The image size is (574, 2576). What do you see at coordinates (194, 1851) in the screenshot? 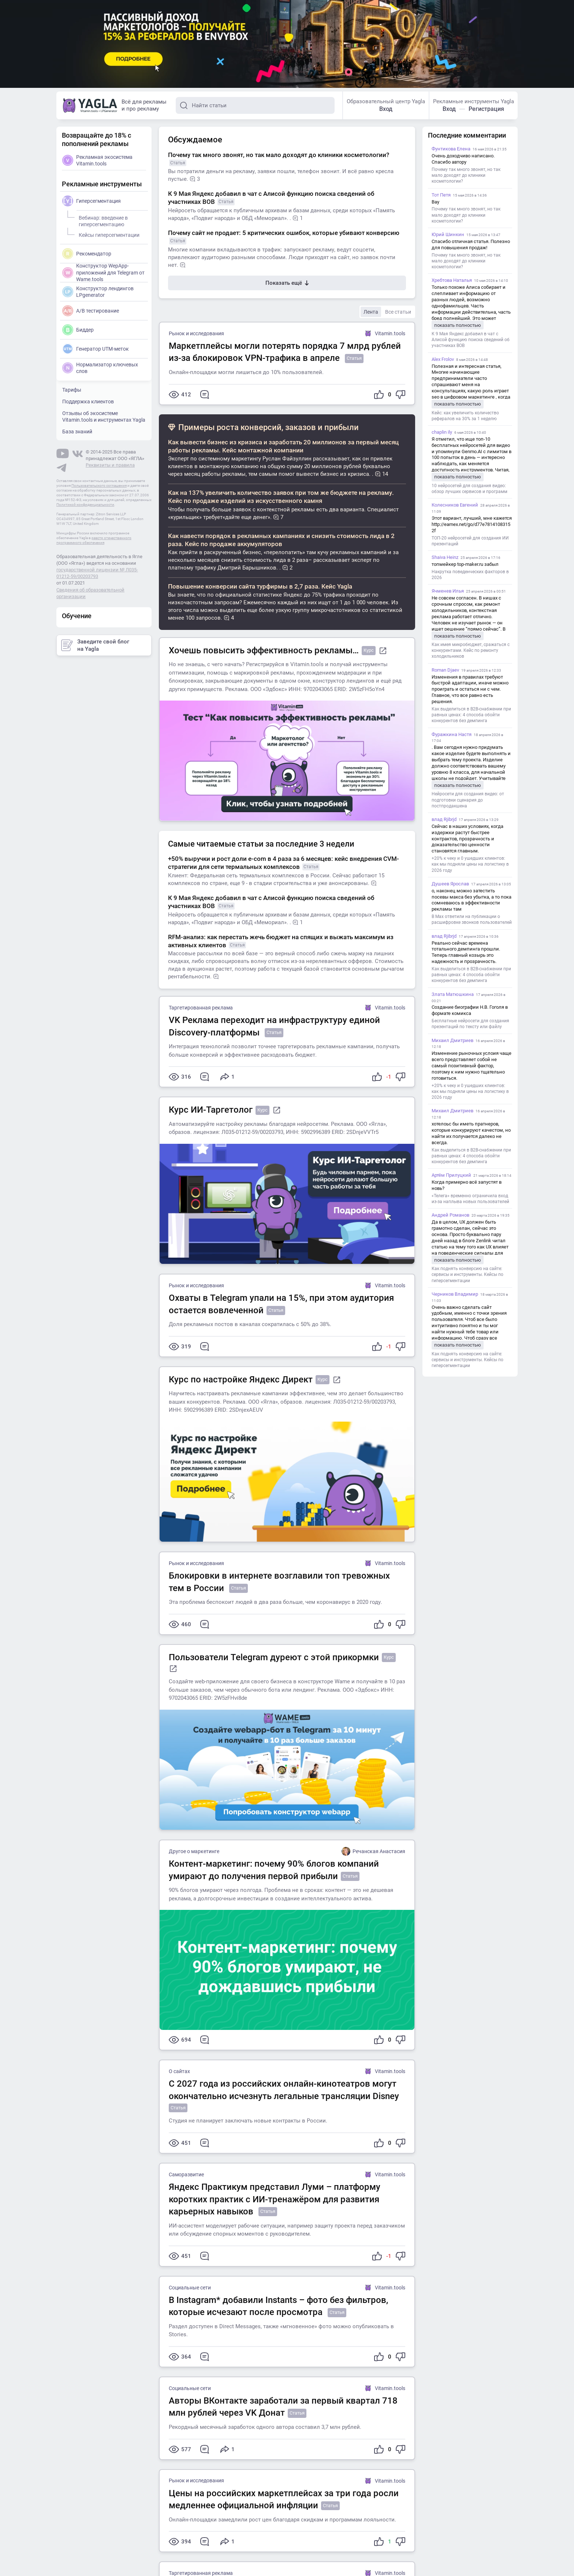
I see `Другое о маркетинге` at bounding box center [194, 1851].